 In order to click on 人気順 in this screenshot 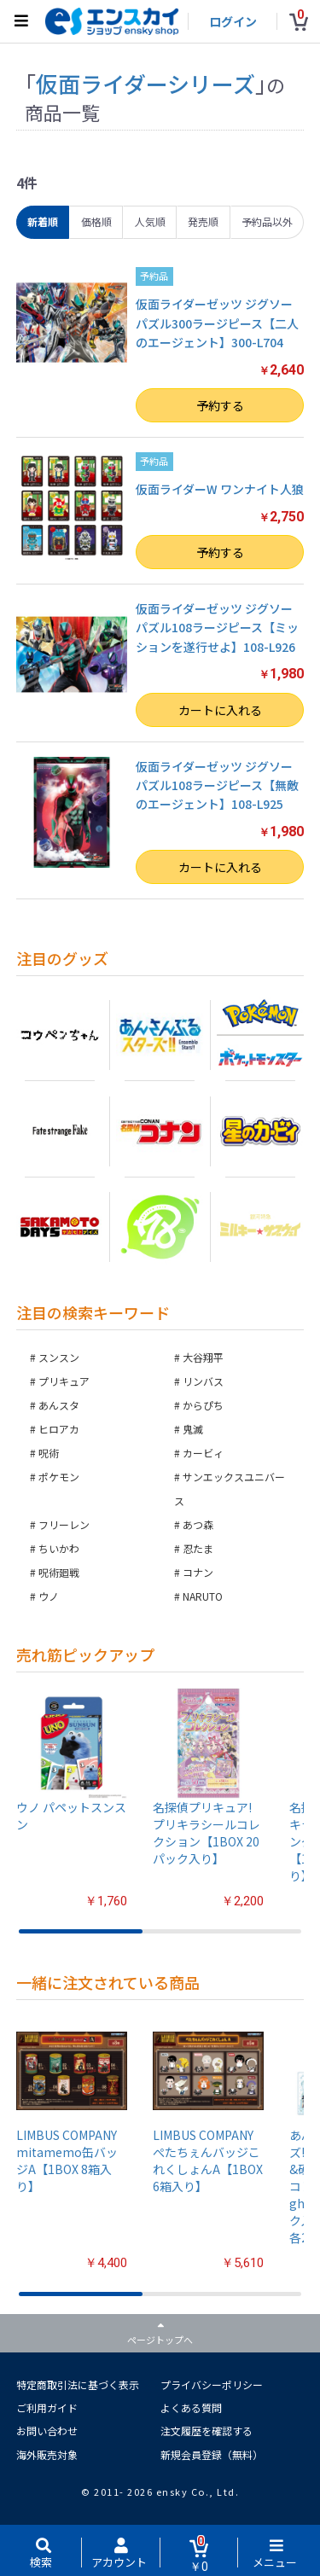, I will do `click(150, 221)`.